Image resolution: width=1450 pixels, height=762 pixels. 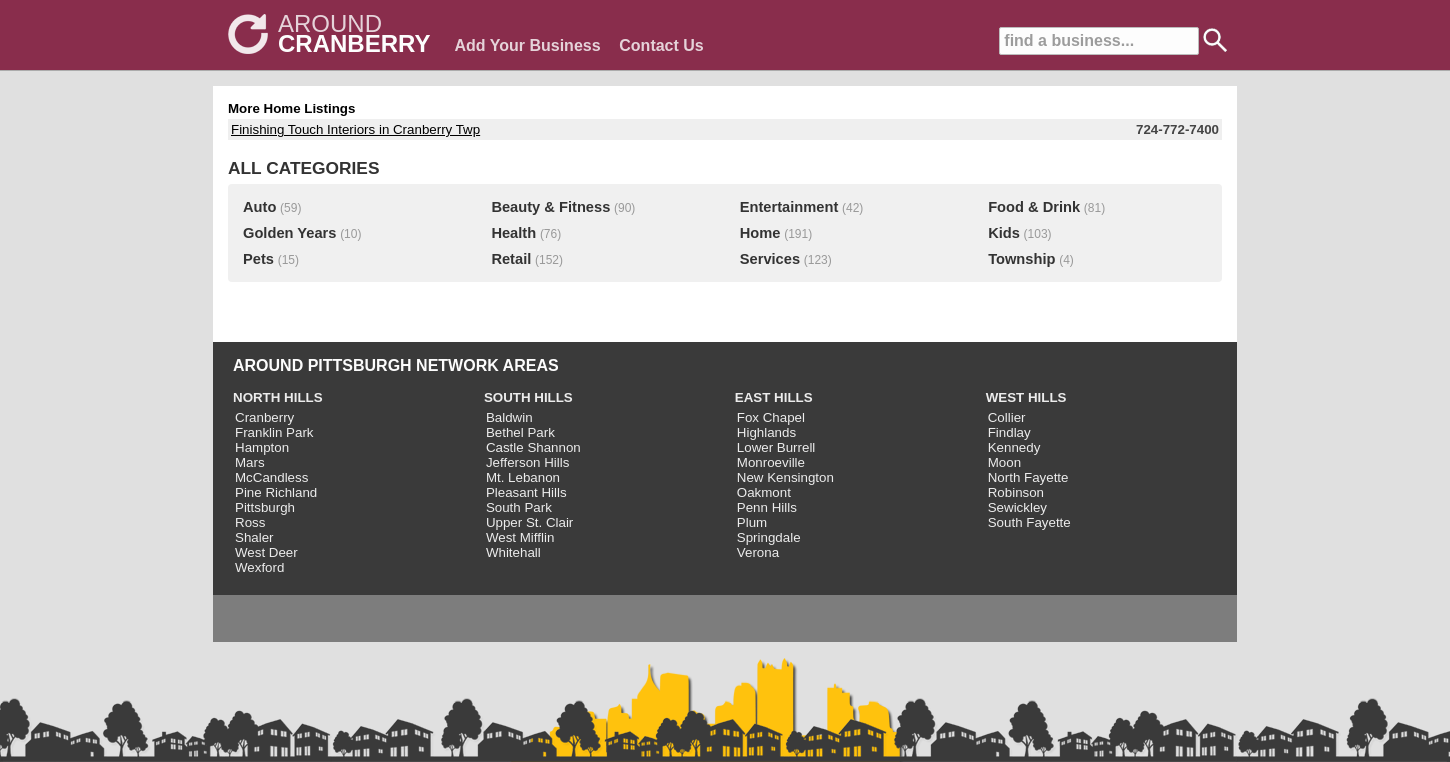 I want to click on Robinson, so click(x=1016, y=492).